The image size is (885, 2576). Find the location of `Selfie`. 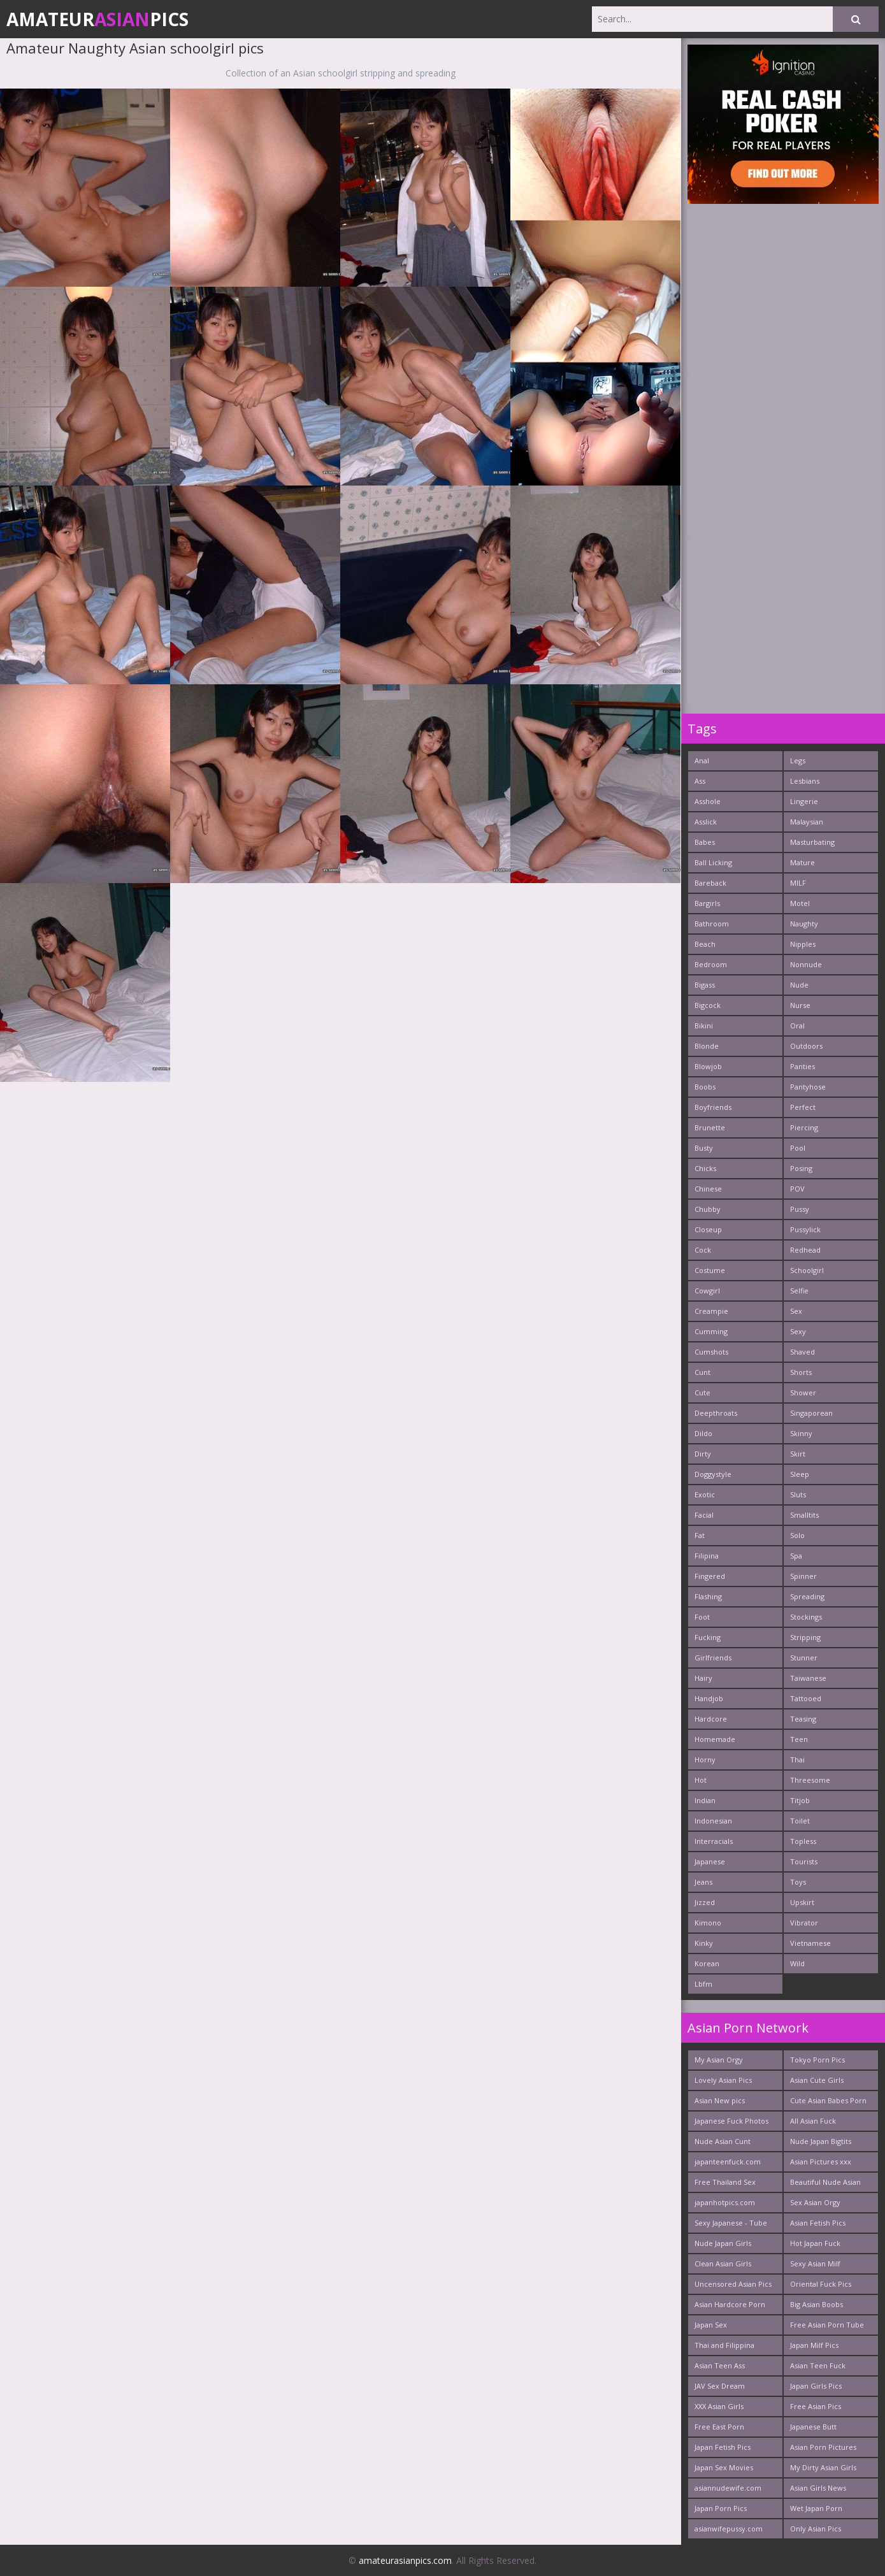

Selfie is located at coordinates (799, 1290).